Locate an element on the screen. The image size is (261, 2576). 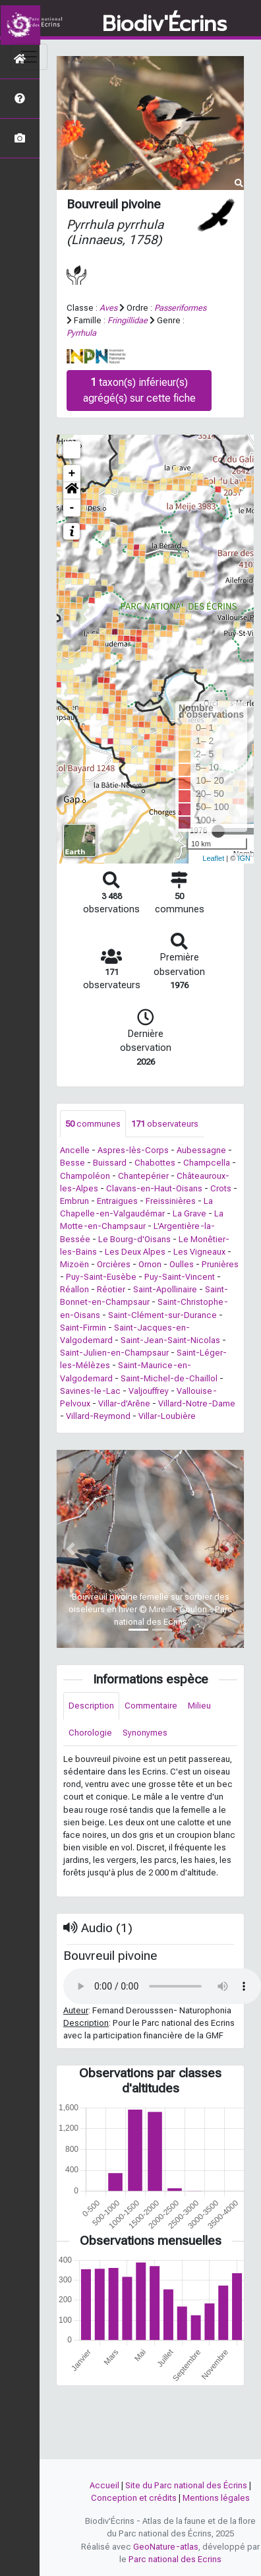
Villar-Loubière is located at coordinates (167, 1416).